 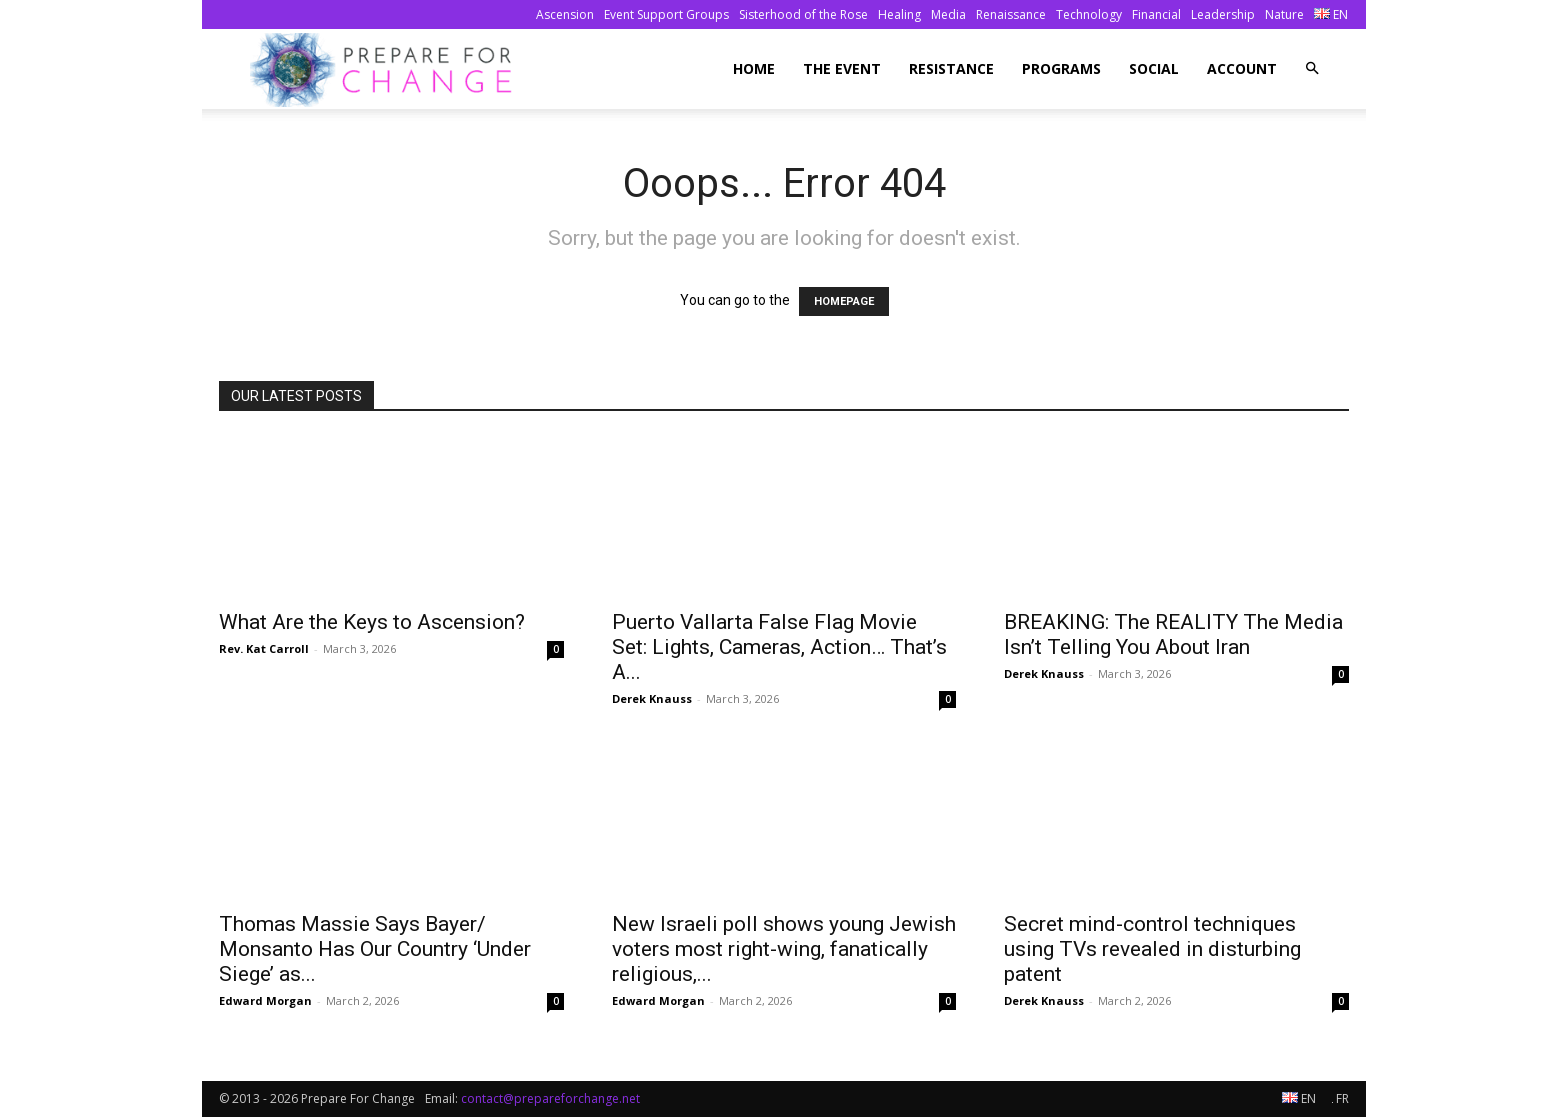 What do you see at coordinates (1340, 1098) in the screenshot?
I see `FR` at bounding box center [1340, 1098].